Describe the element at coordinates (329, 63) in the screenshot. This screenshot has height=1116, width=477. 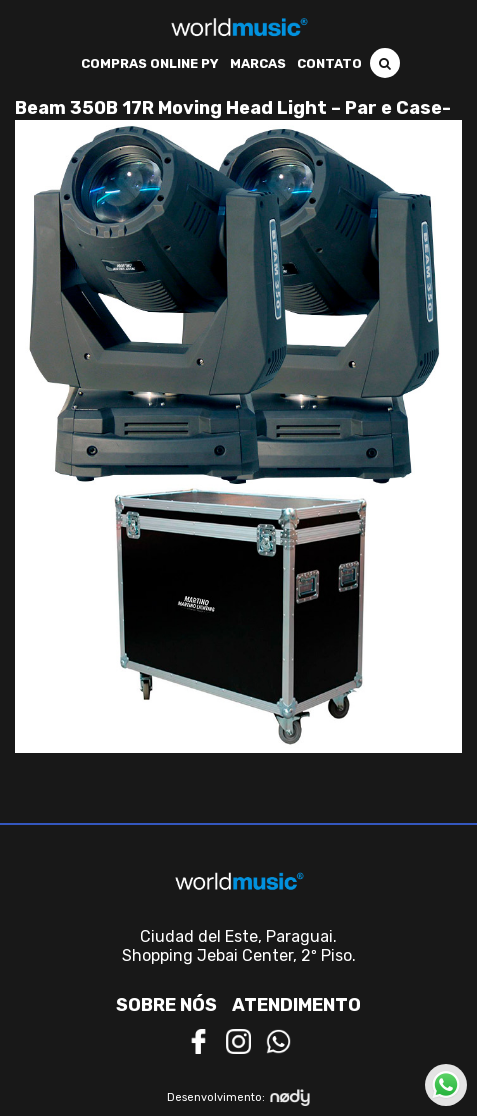
I see `Contato` at that location.